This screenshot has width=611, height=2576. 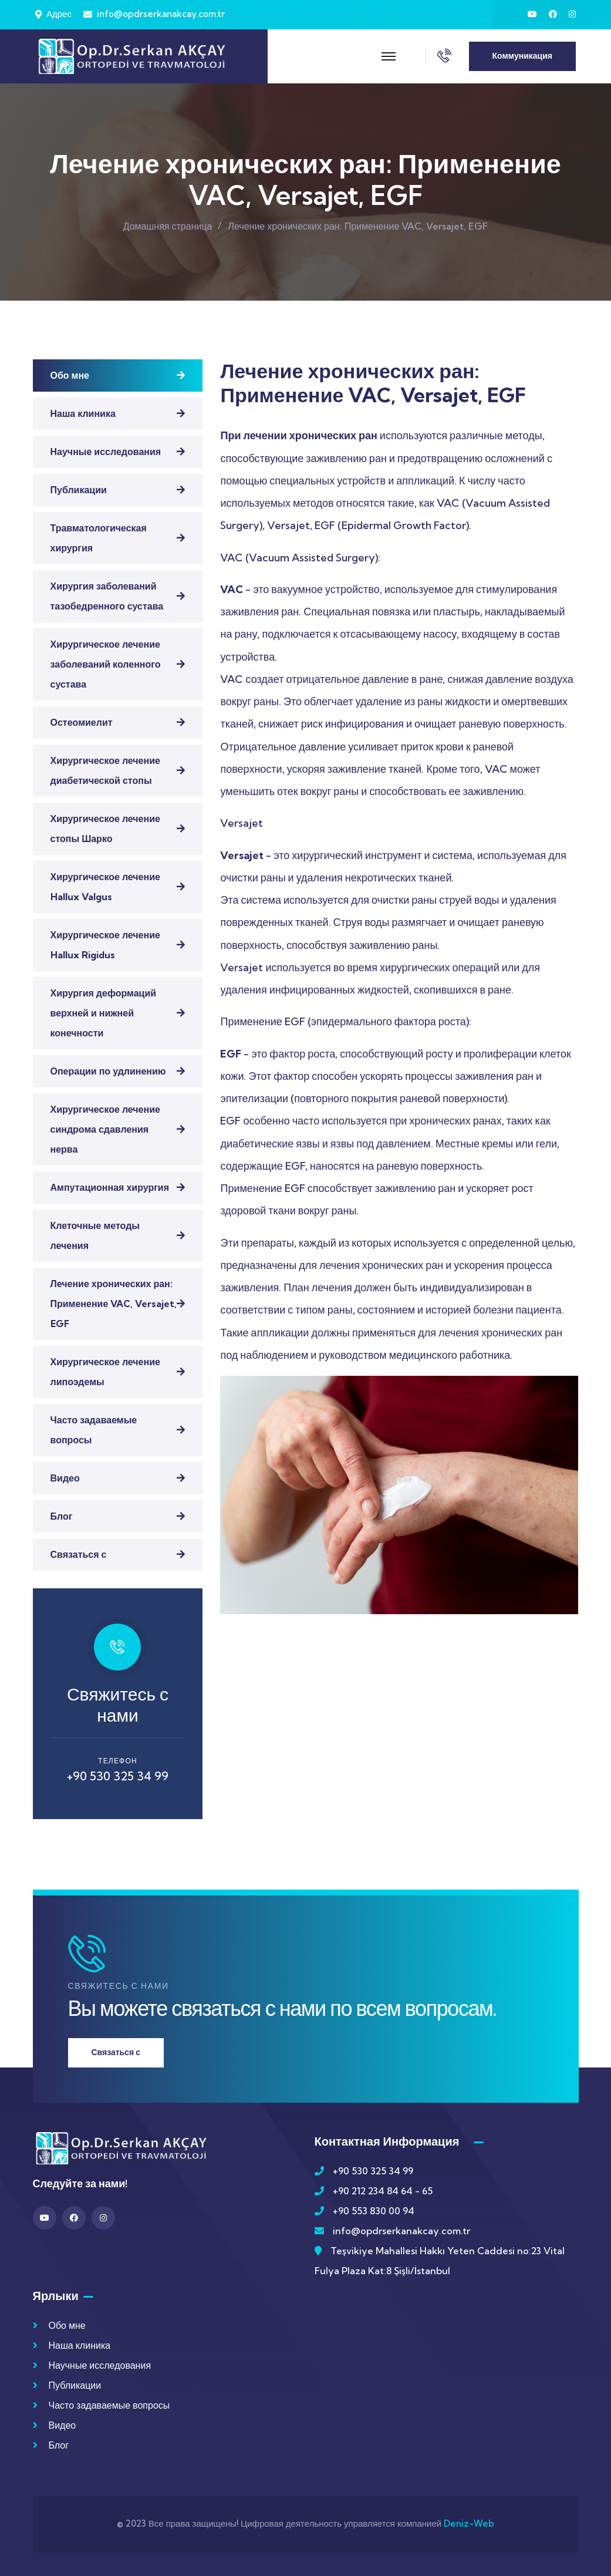 I want to click on Хирургия заболеваний тазобедренного сустава, so click(x=107, y=596).